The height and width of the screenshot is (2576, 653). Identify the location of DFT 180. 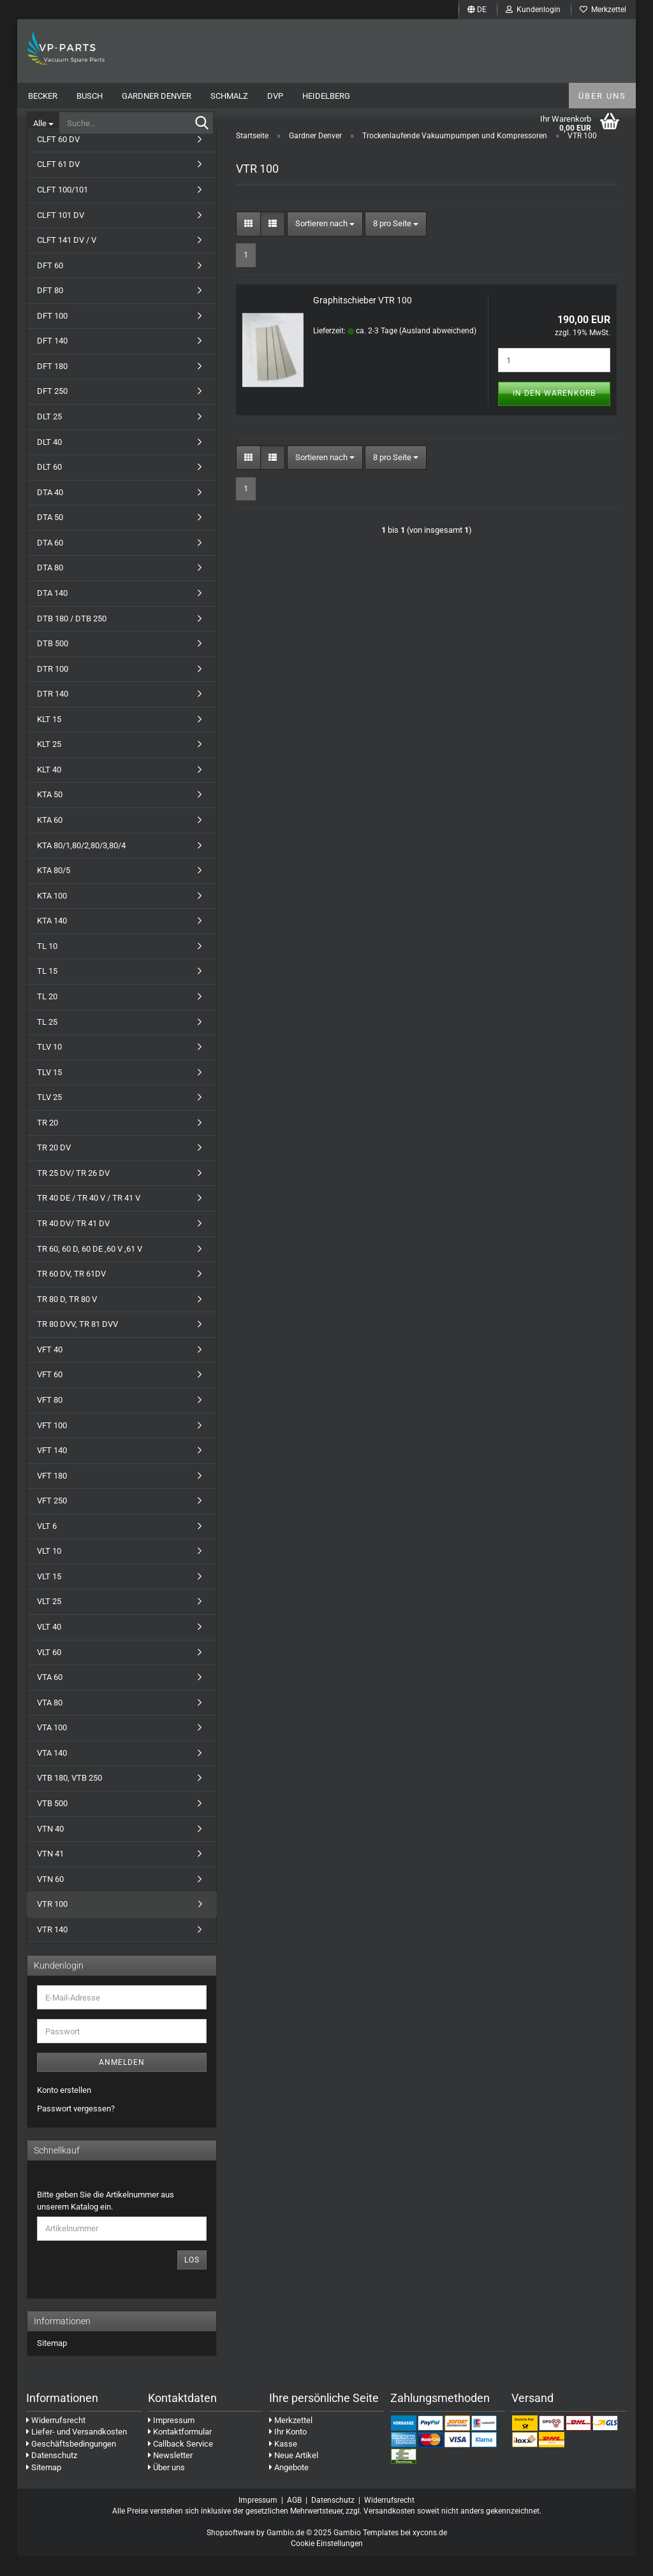
(52, 386).